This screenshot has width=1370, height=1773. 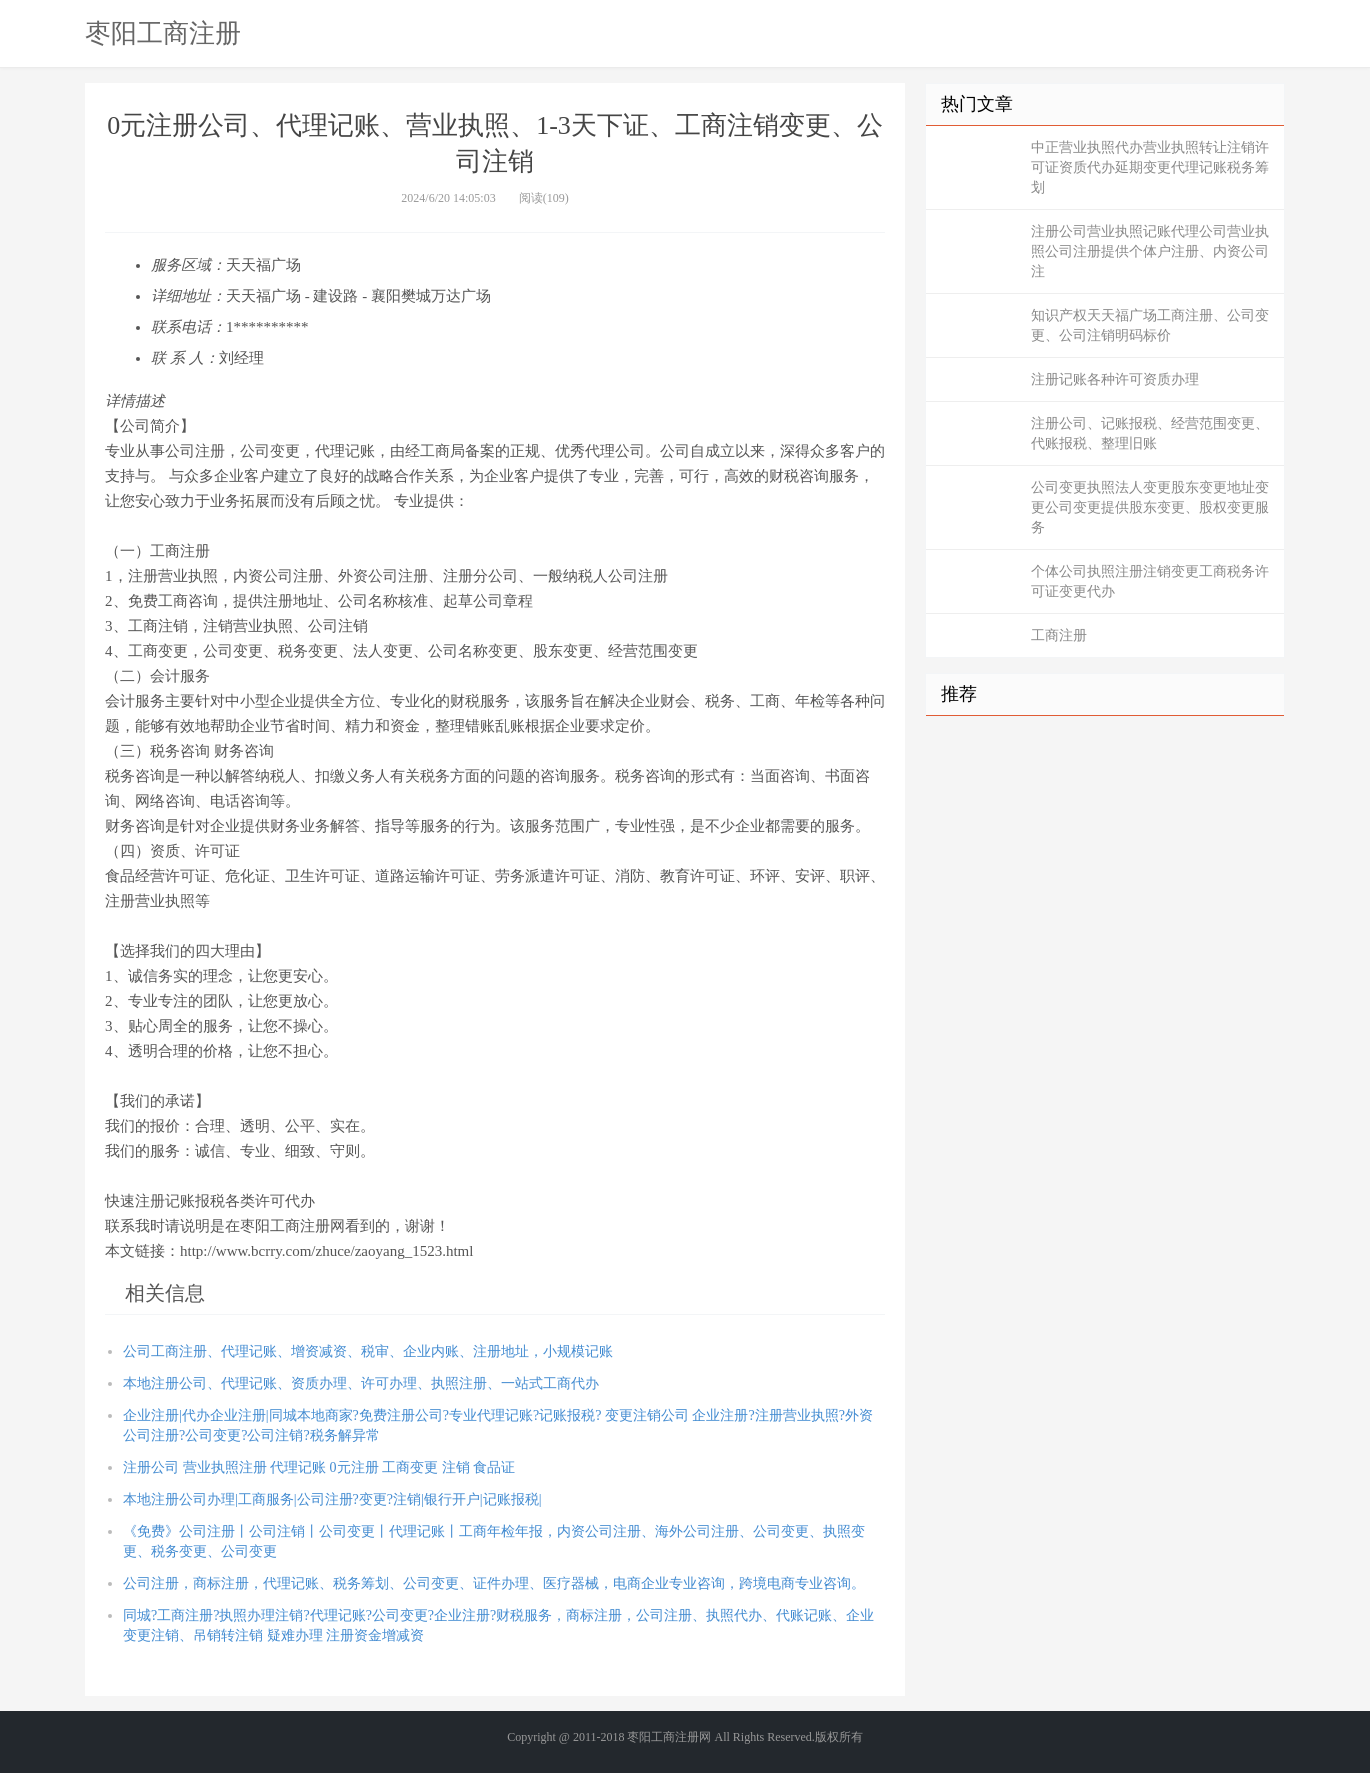 What do you see at coordinates (368, 1351) in the screenshot?
I see `公司工商注册、代理记账、增资减资、税审、企业内账、注册地址，小规模记账` at bounding box center [368, 1351].